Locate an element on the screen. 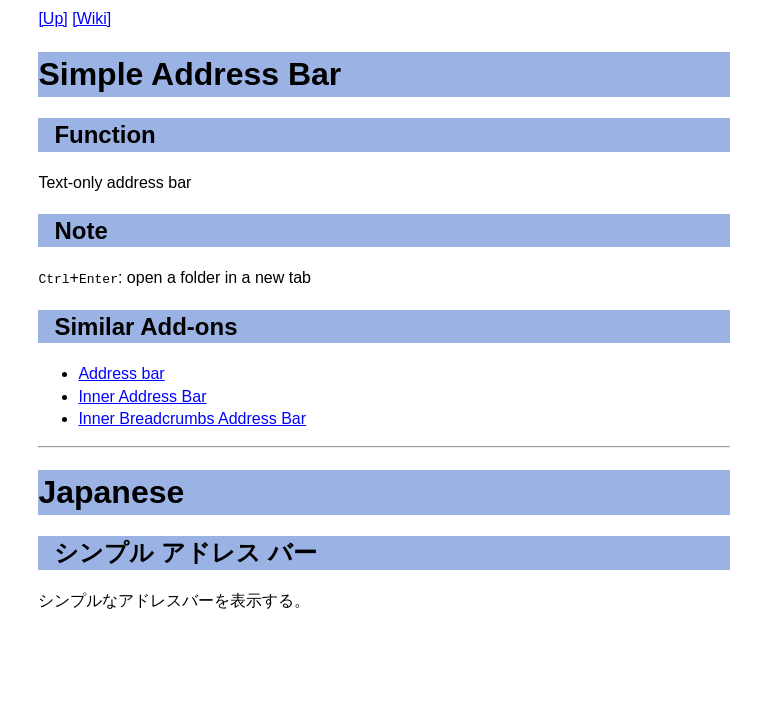 The image size is (768, 720). [Wiki] is located at coordinates (91, 18).